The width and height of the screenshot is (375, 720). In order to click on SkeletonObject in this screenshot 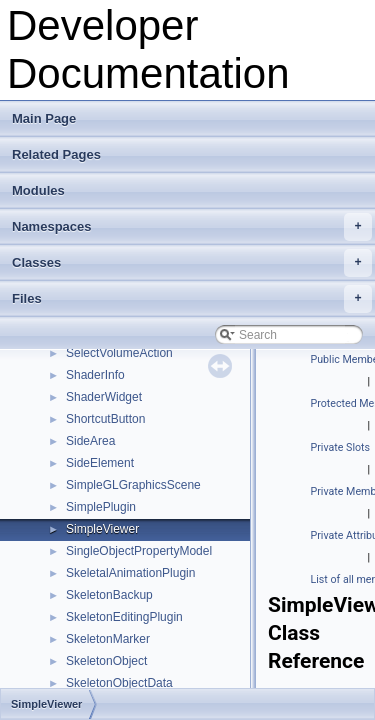, I will do `click(106, 661)`.